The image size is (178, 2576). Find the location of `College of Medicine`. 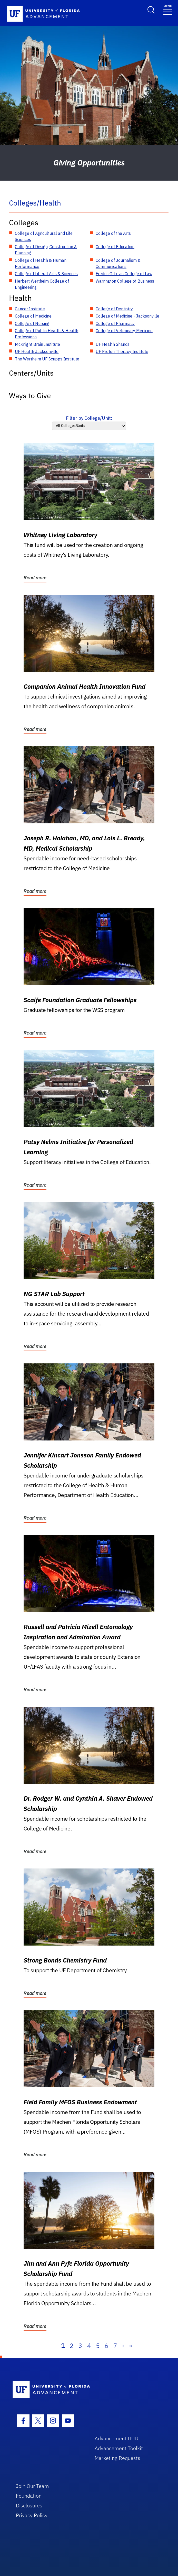

College of Medicine is located at coordinates (33, 316).